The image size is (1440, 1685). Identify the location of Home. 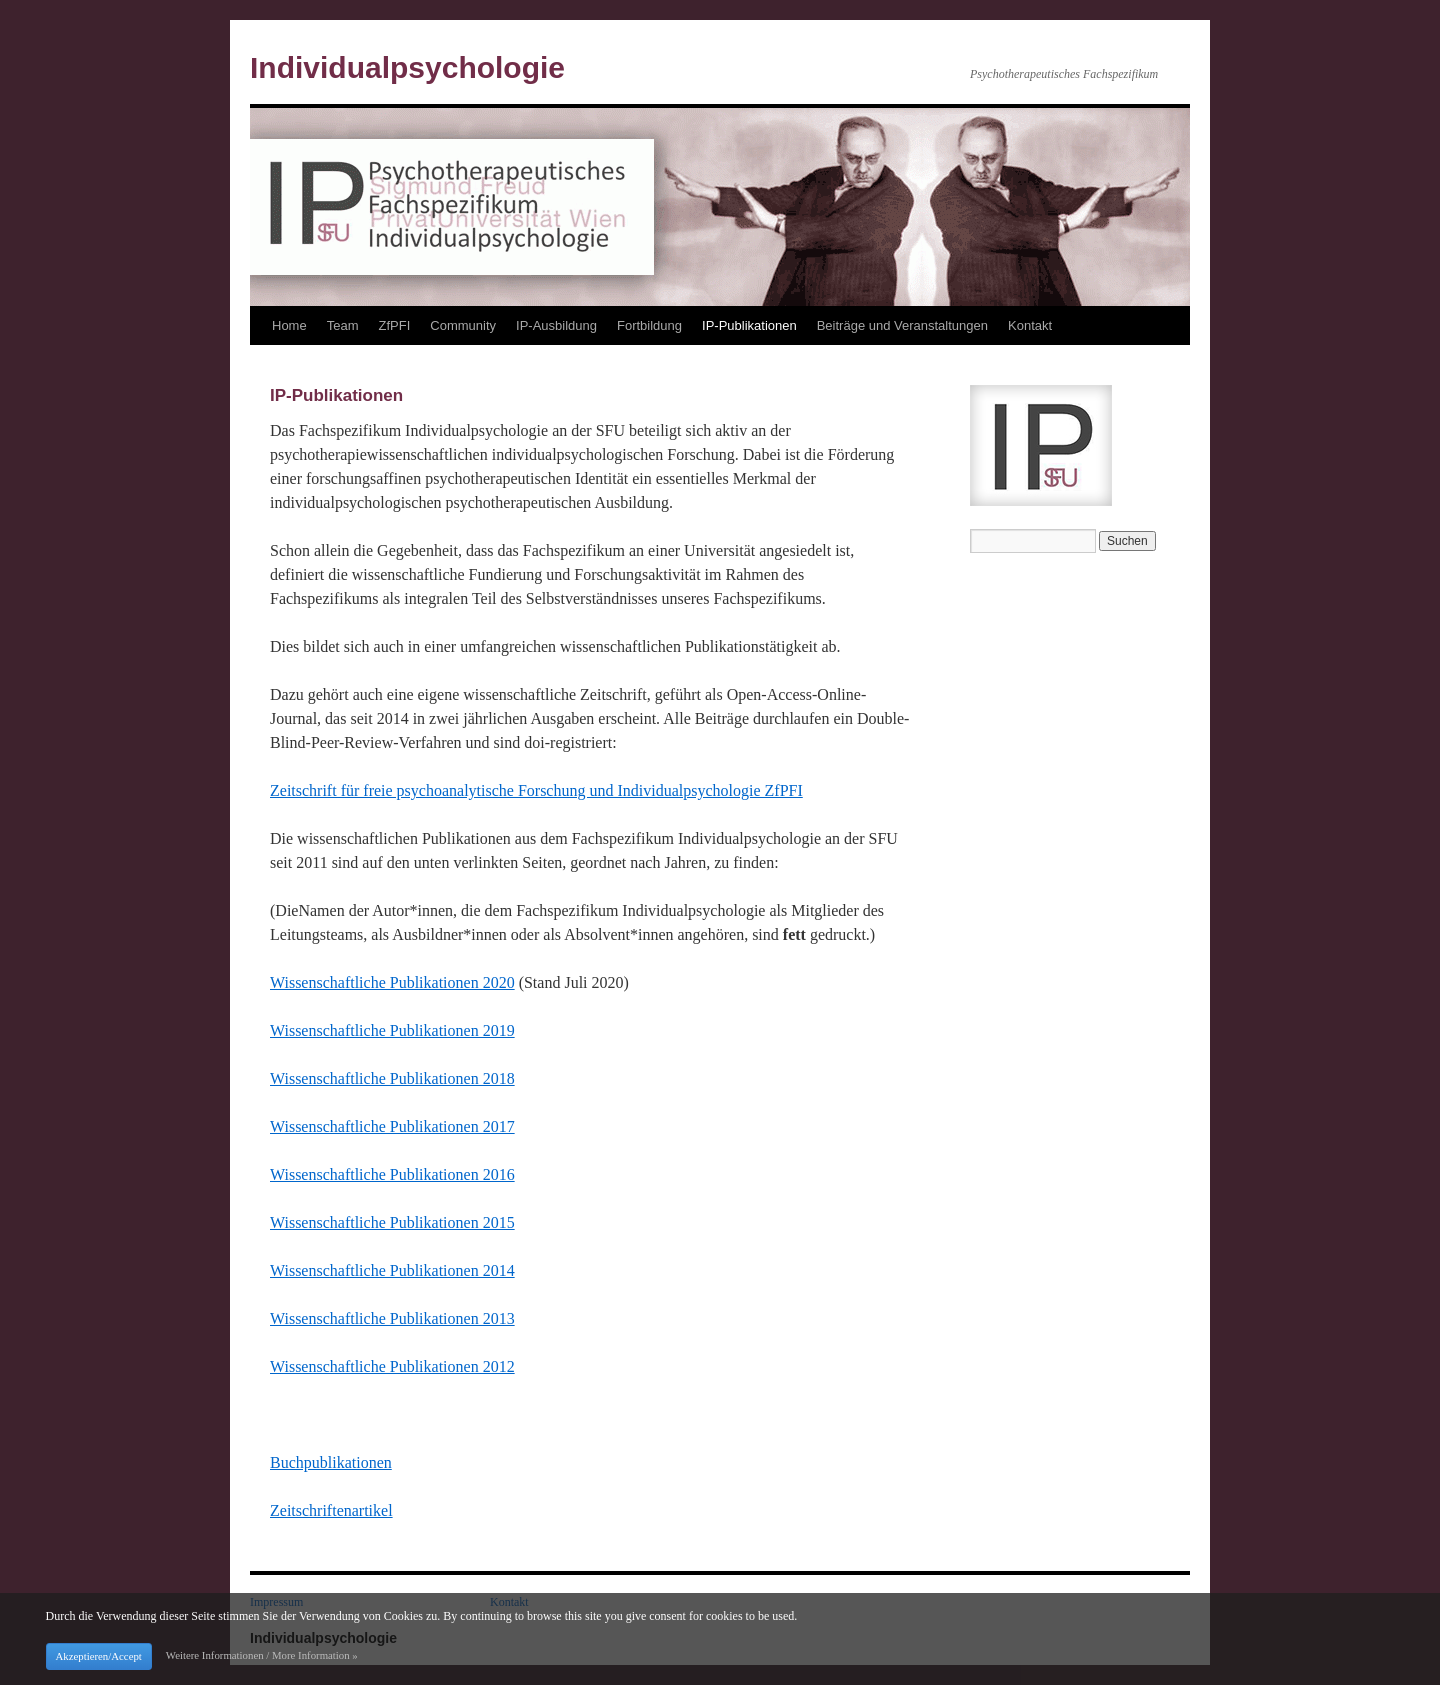
(289, 325).